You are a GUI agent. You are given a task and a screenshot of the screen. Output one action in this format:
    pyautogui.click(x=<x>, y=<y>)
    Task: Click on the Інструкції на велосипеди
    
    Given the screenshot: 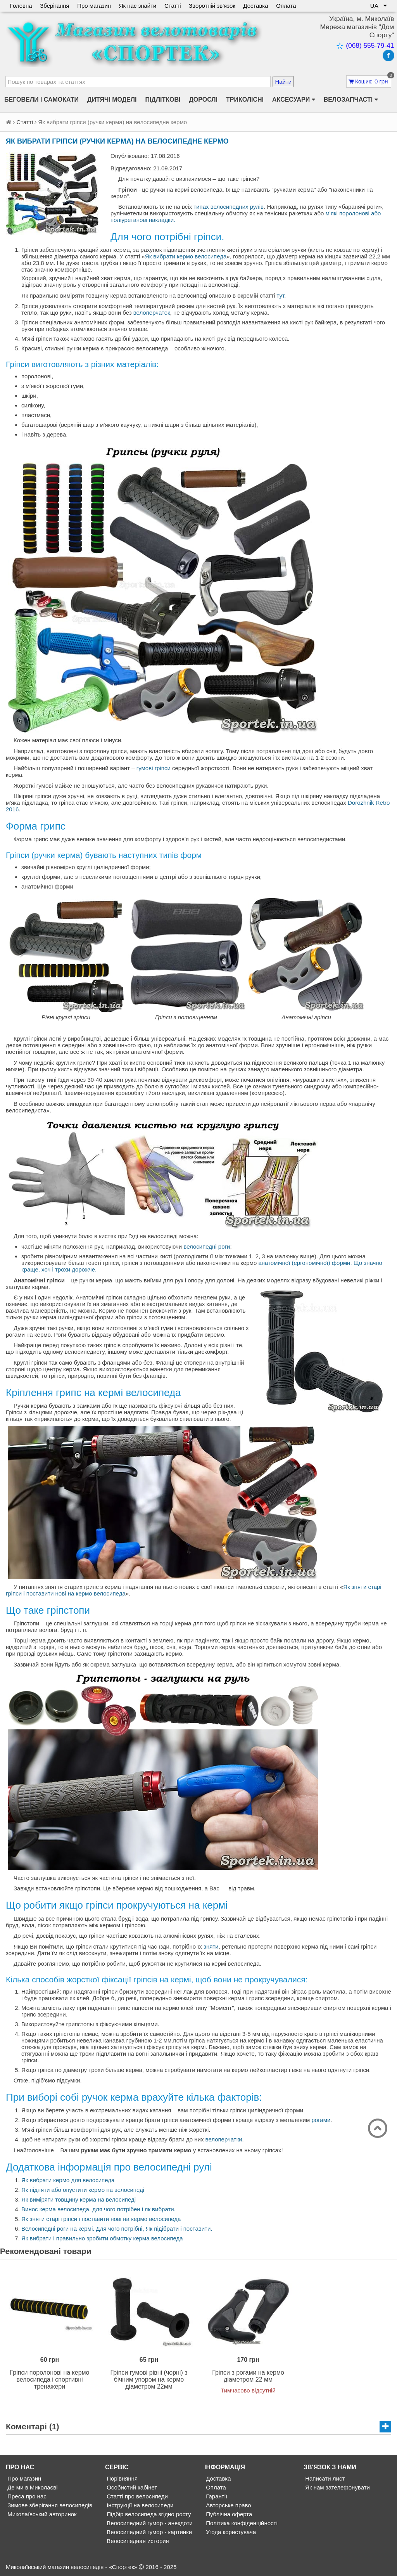 What is the action you would take?
    pyautogui.click(x=139, y=2505)
    